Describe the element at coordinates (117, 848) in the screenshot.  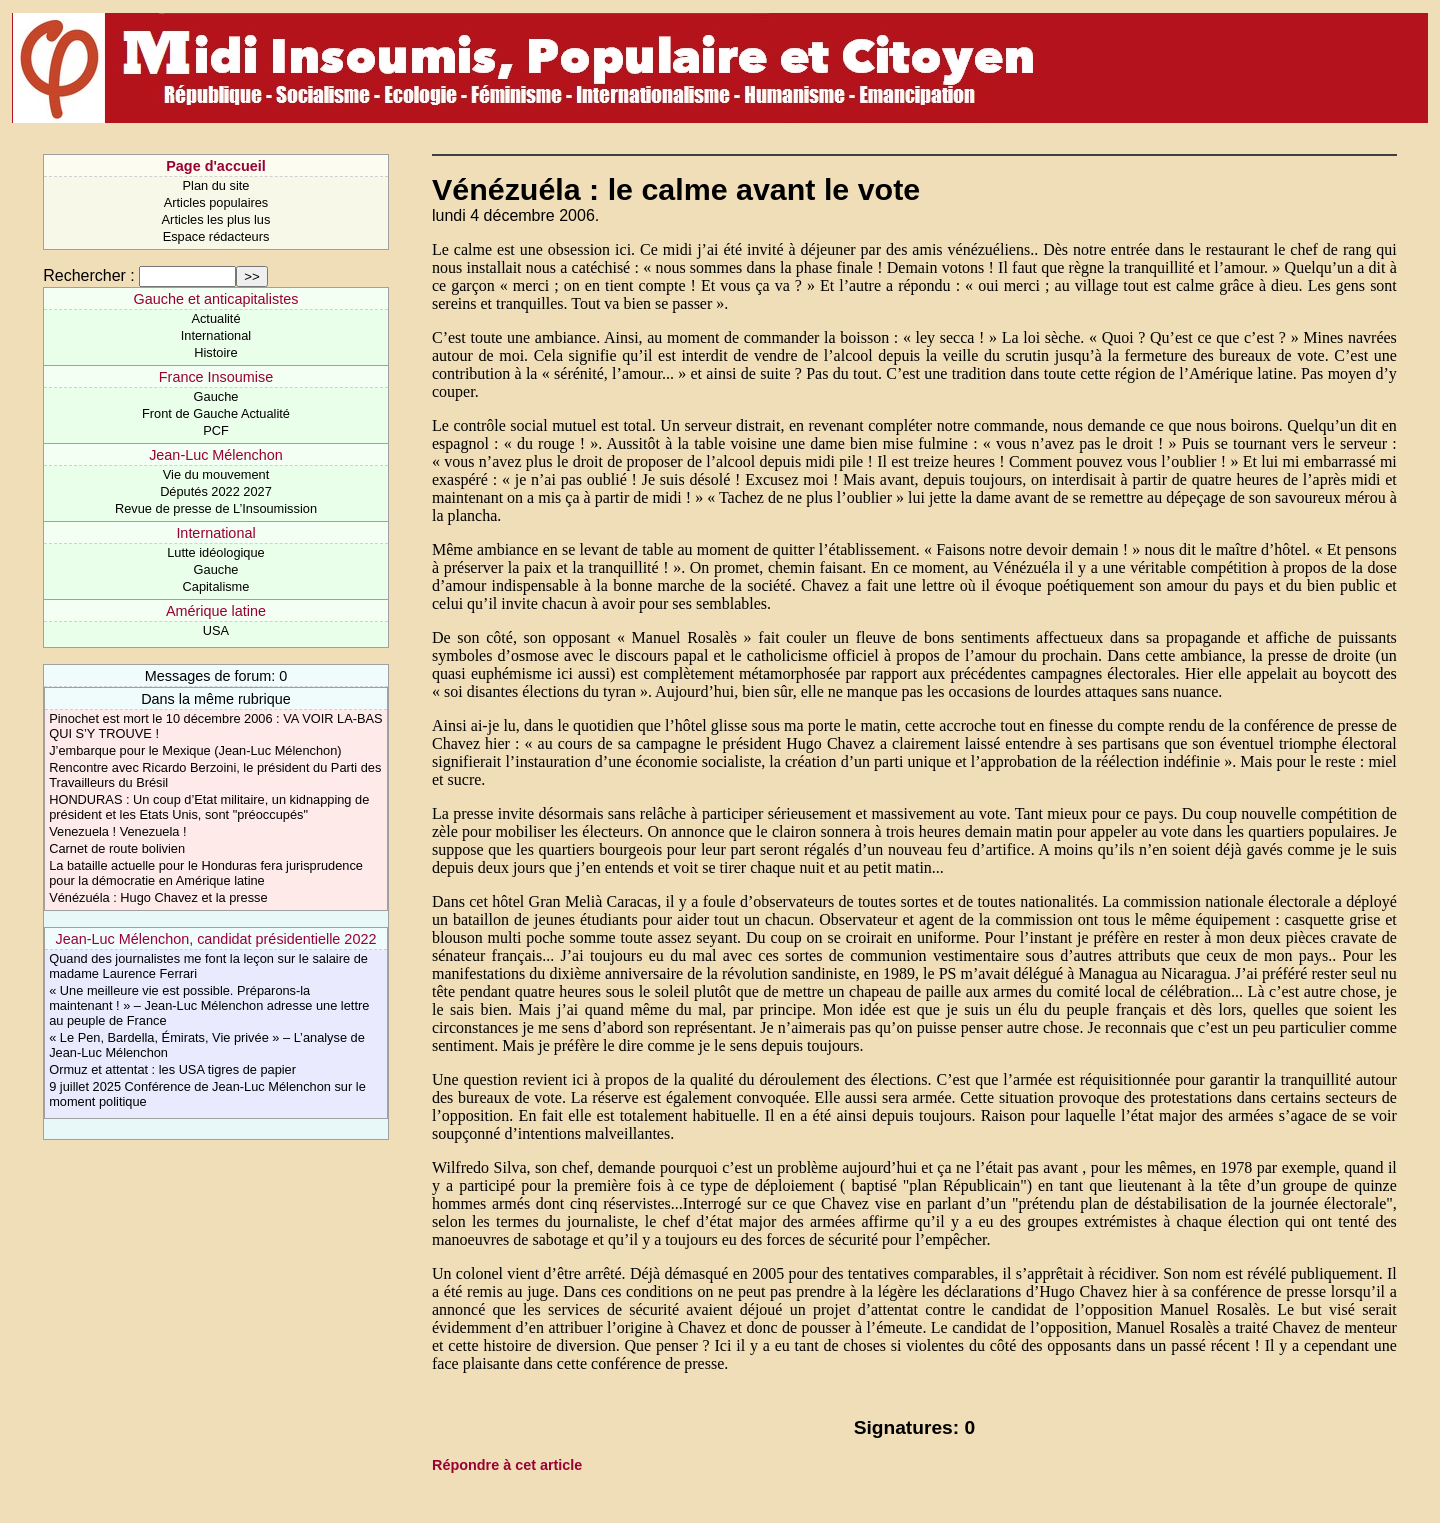
I see `Carnet de route bolivien` at that location.